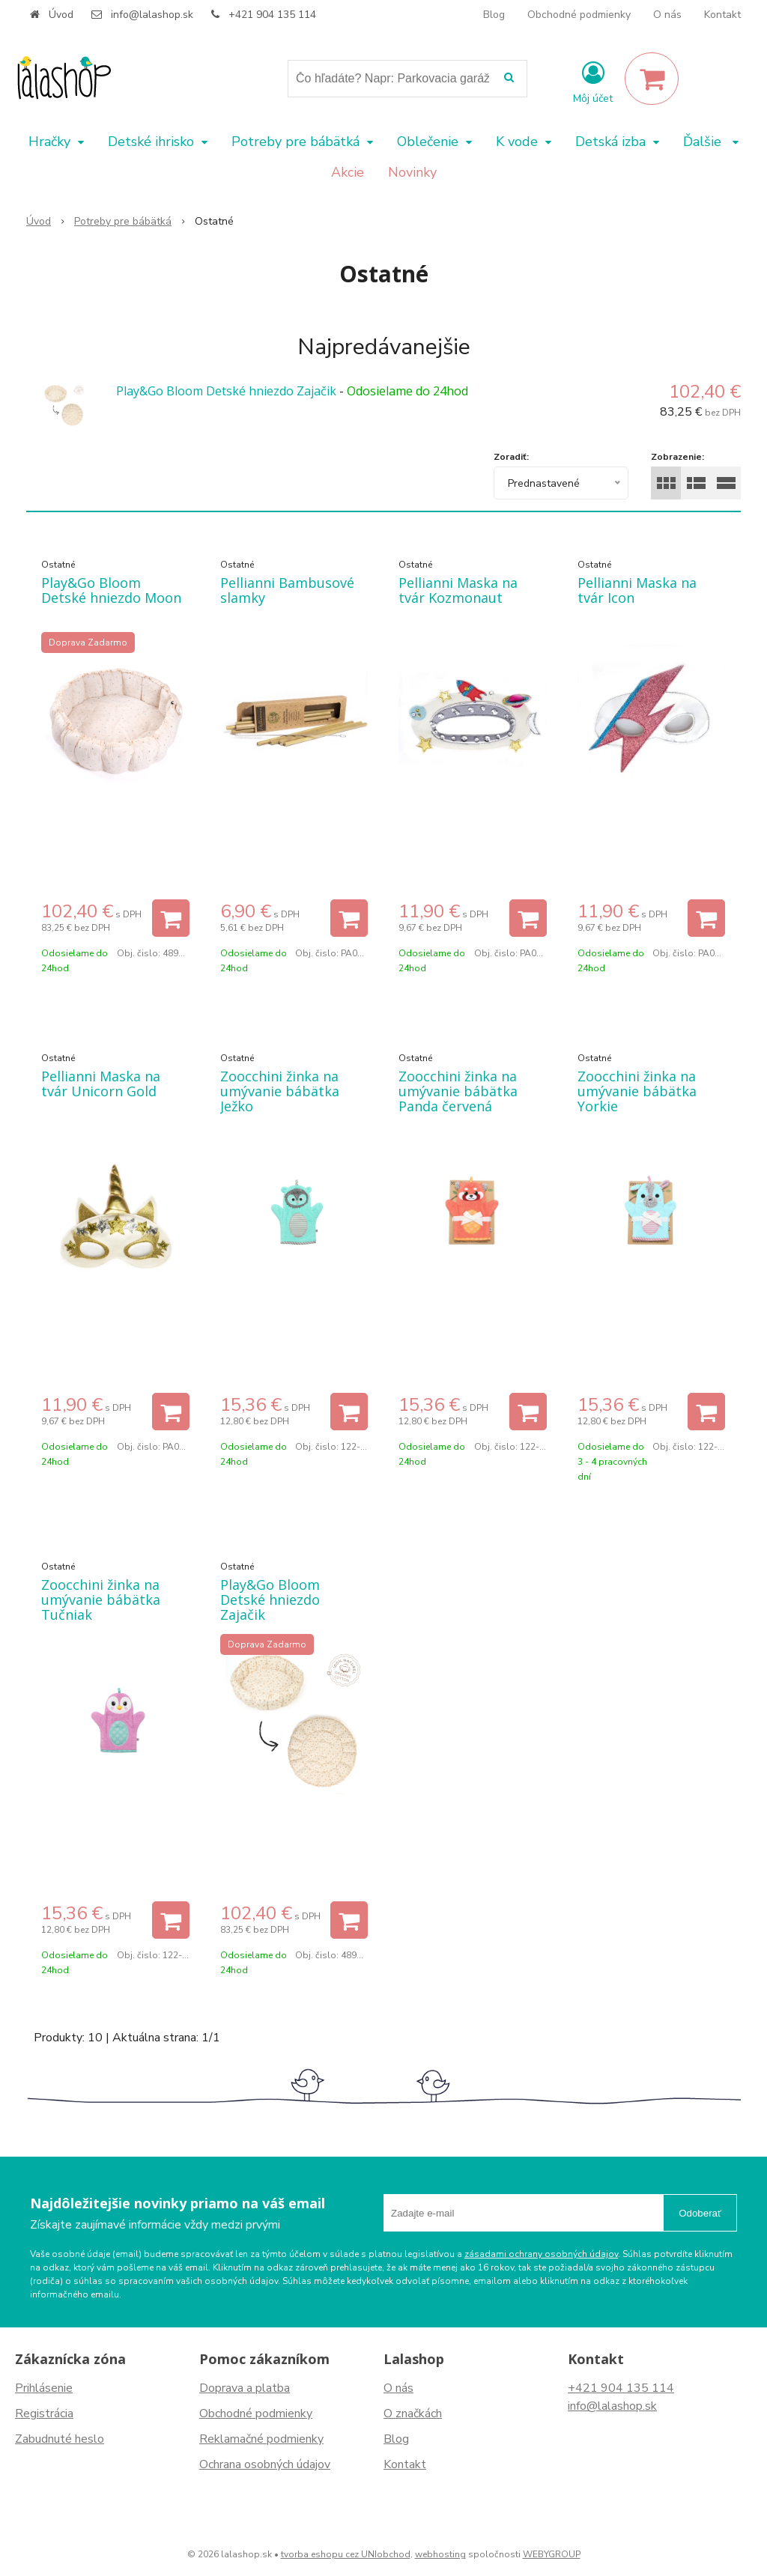 The width and height of the screenshot is (767, 2576). What do you see at coordinates (44, 2388) in the screenshot?
I see `Prihlásenie` at bounding box center [44, 2388].